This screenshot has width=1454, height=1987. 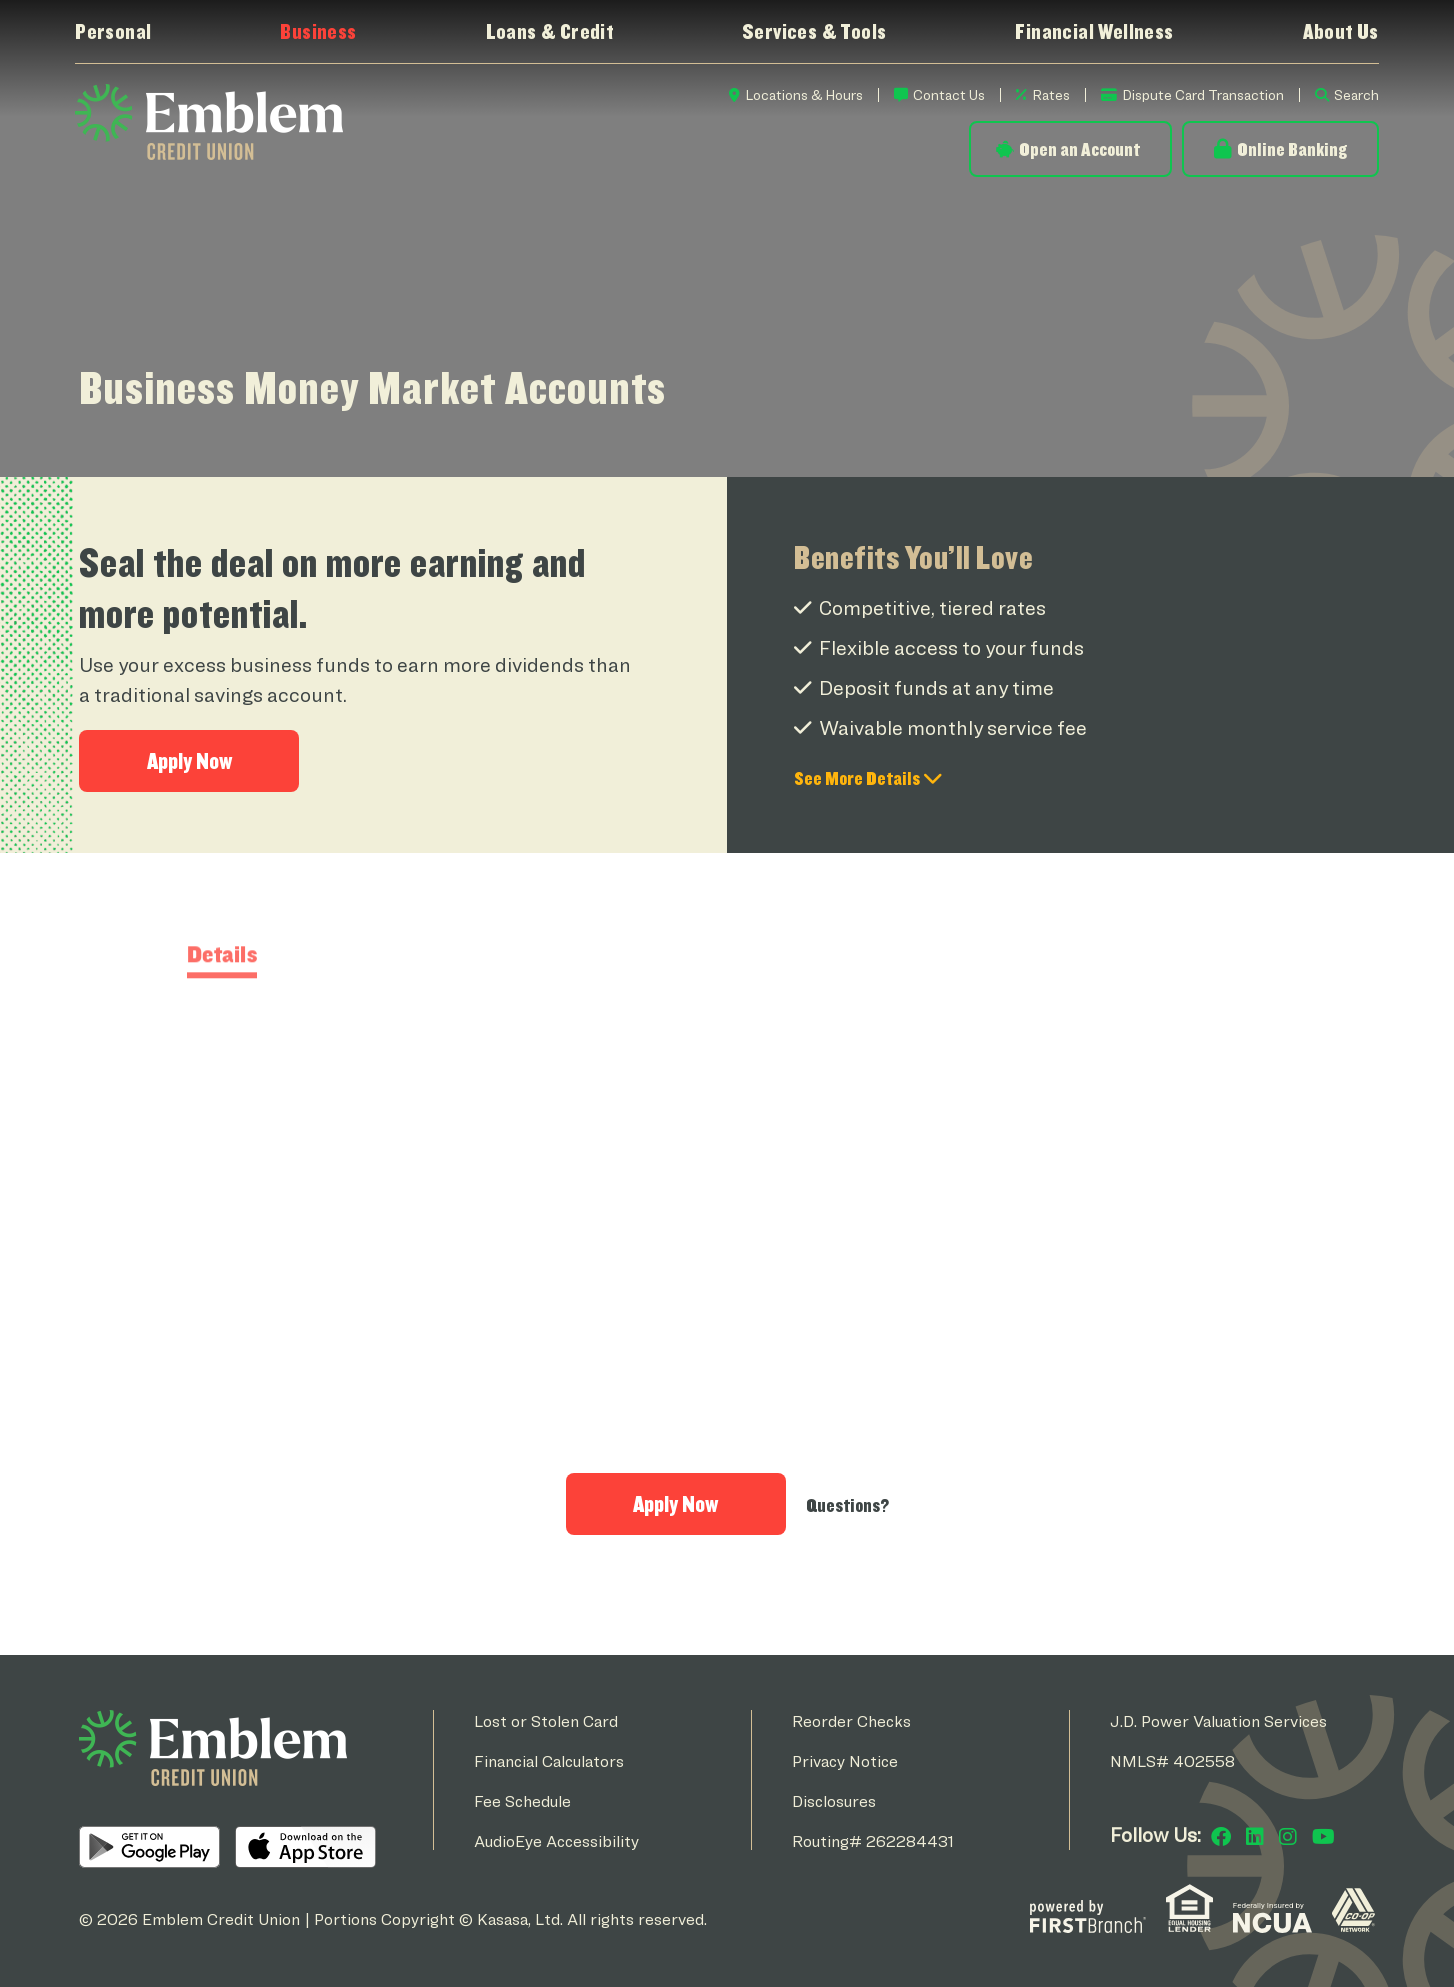 What do you see at coordinates (847, 1505) in the screenshot?
I see `Questions?` at bounding box center [847, 1505].